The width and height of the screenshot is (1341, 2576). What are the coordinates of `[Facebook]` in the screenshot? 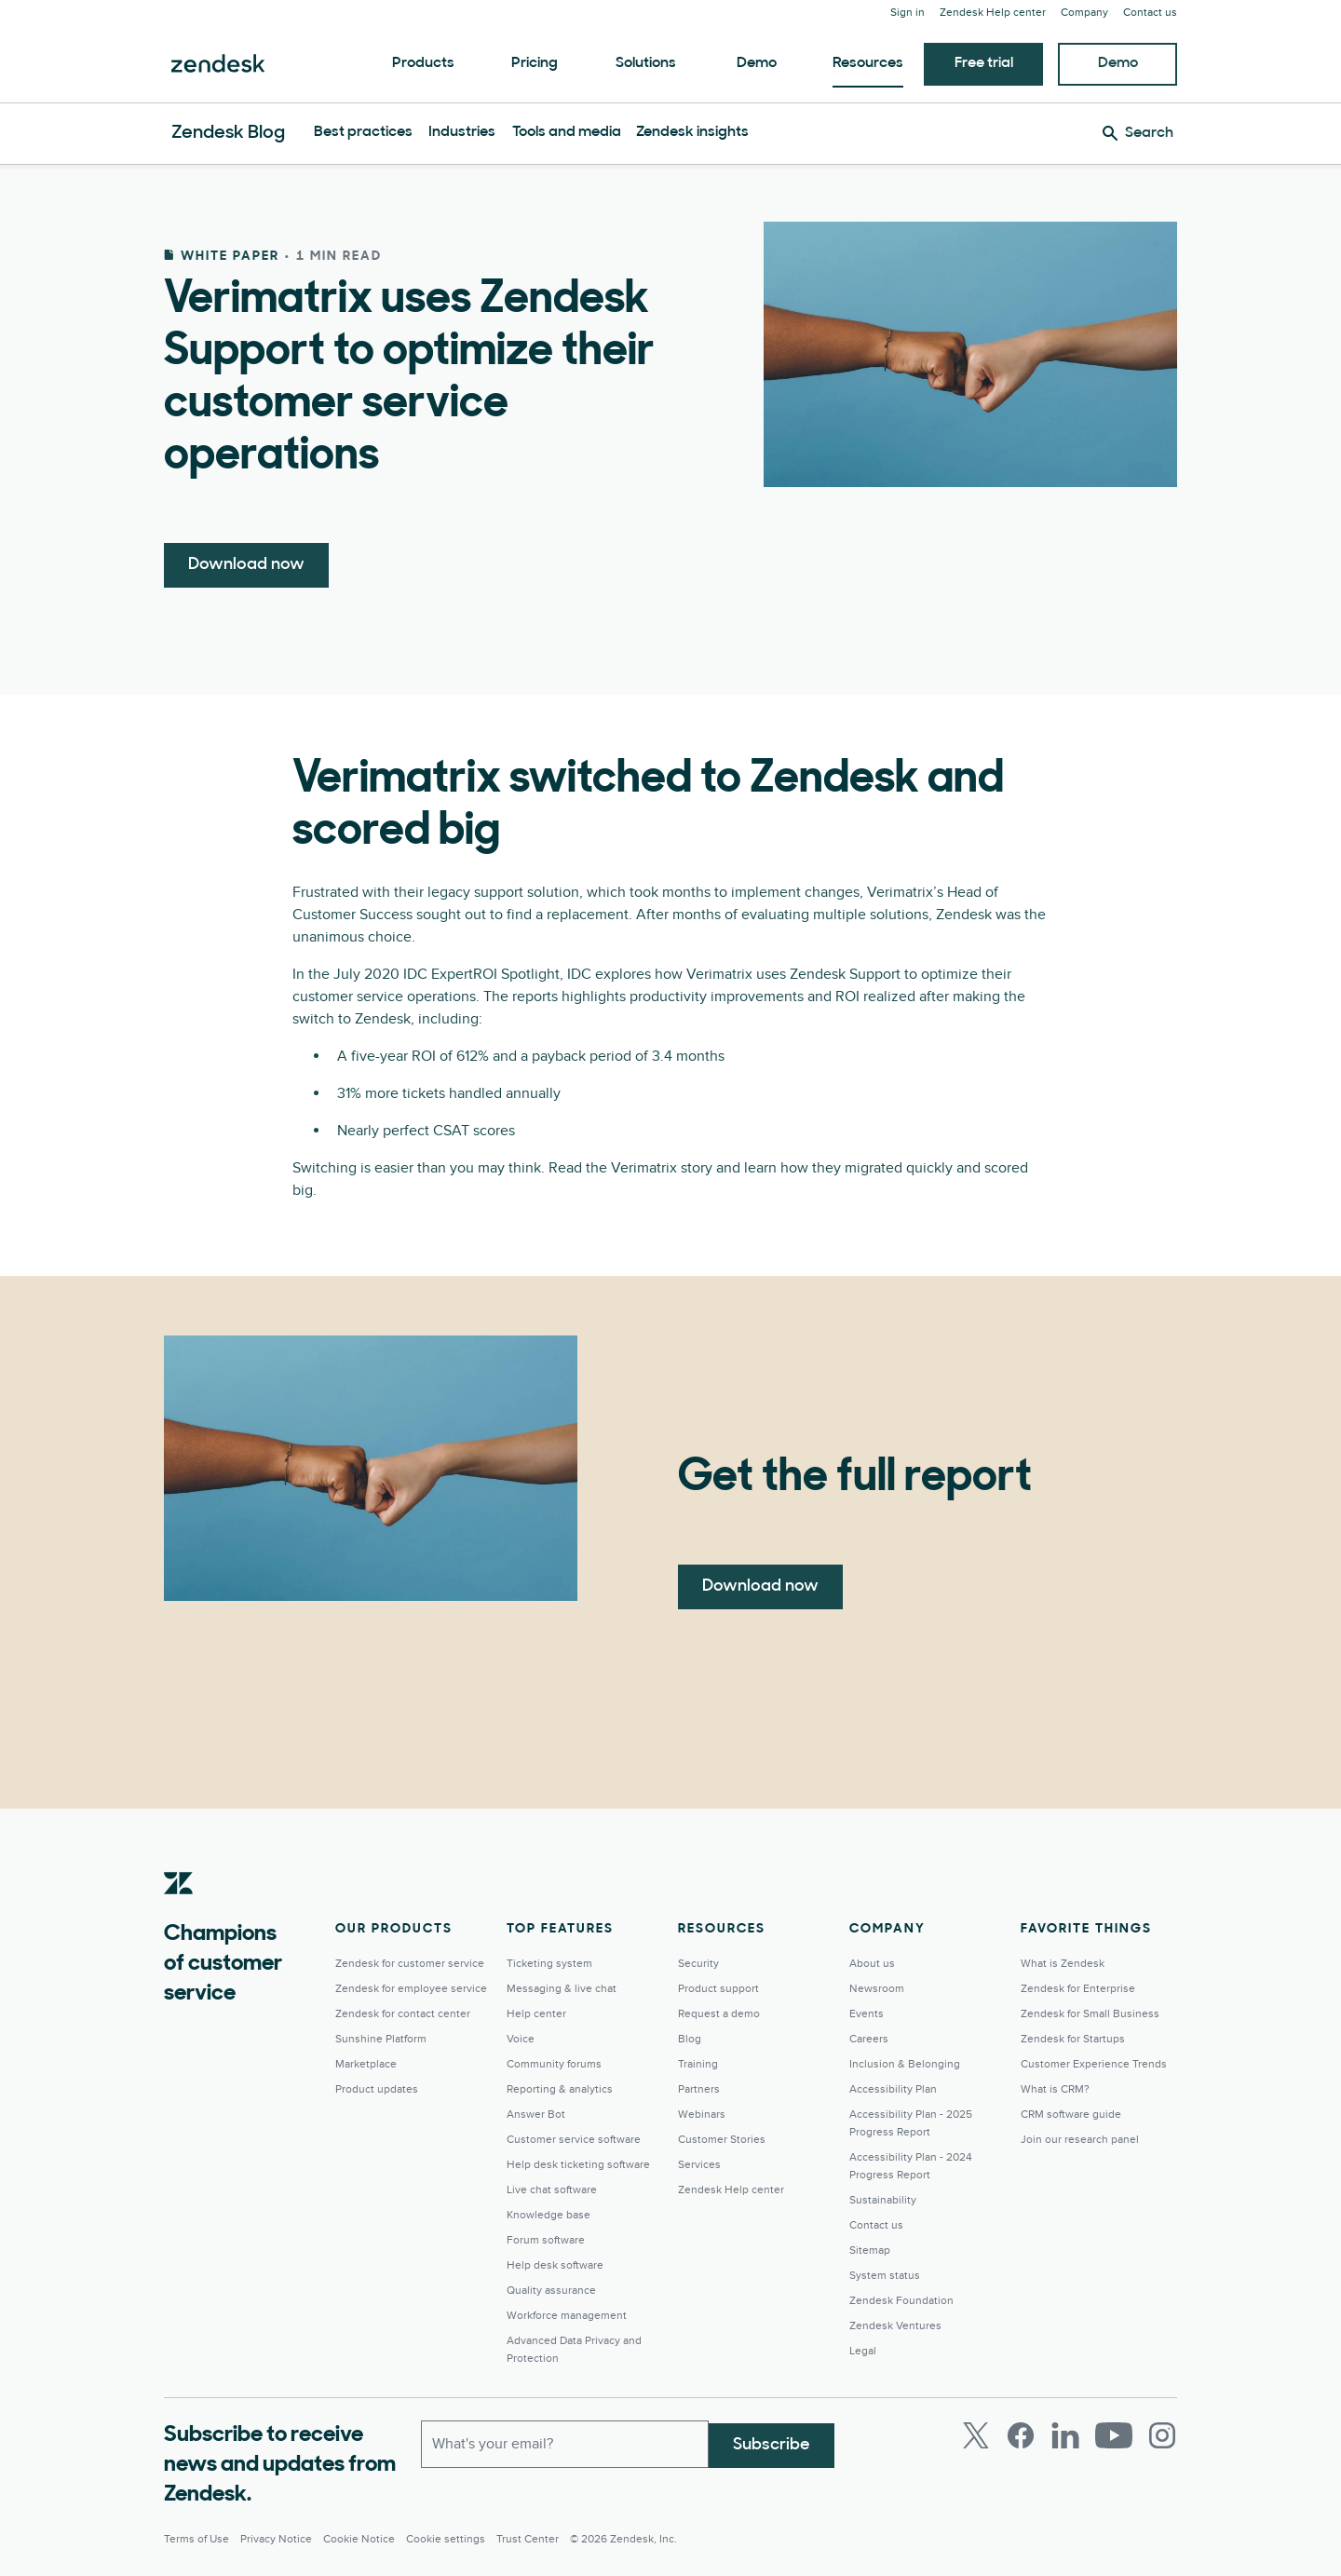 It's located at (1021, 2435).